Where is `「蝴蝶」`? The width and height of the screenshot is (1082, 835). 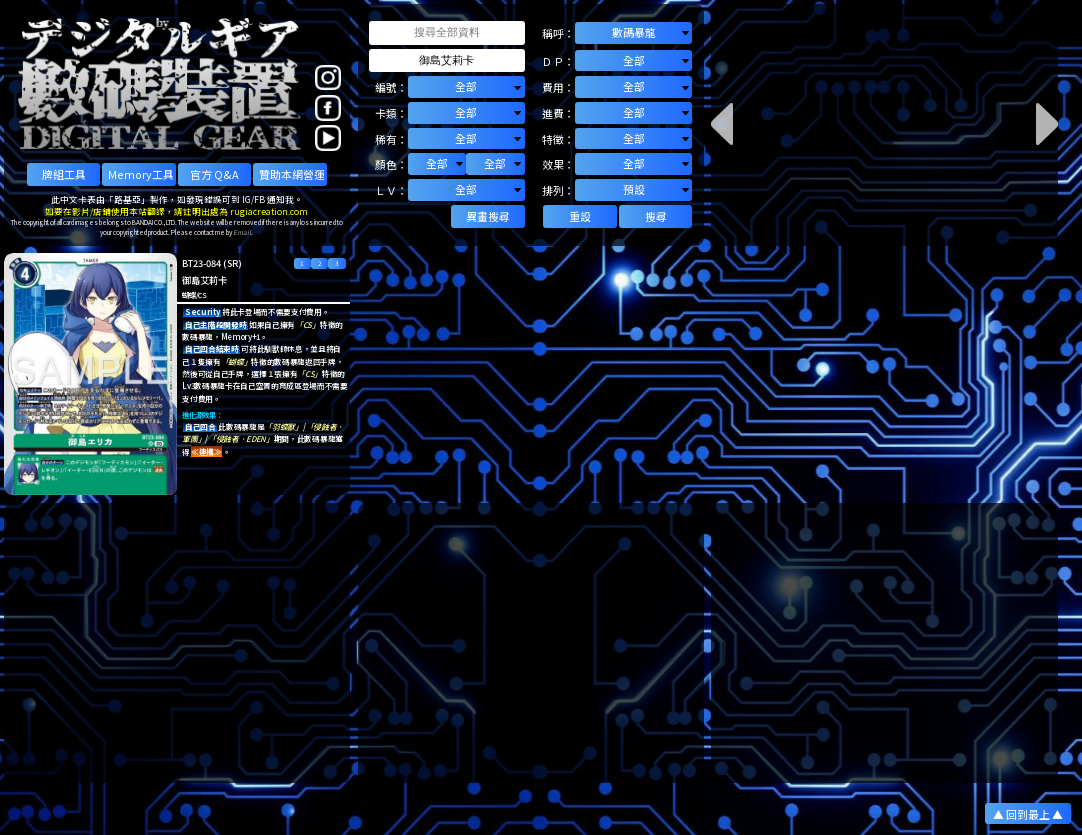 「蝴蝶」 is located at coordinates (236, 361).